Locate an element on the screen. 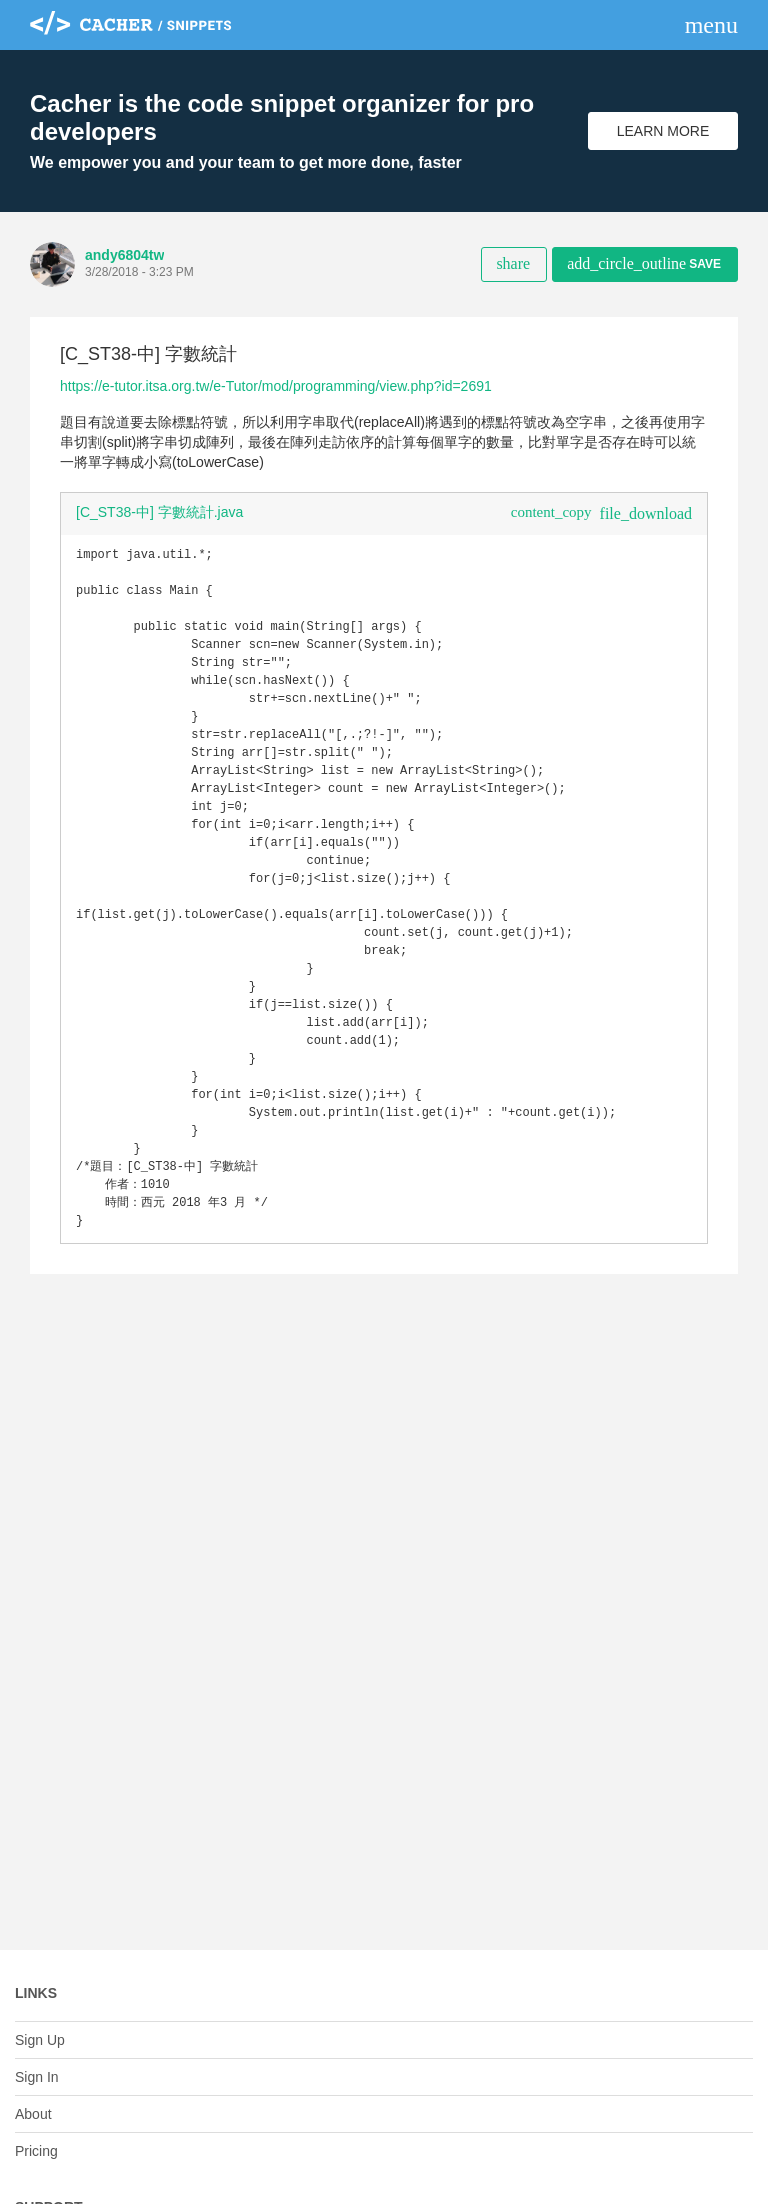 The height and width of the screenshot is (2204, 768). Sign Up is located at coordinates (40, 2040).